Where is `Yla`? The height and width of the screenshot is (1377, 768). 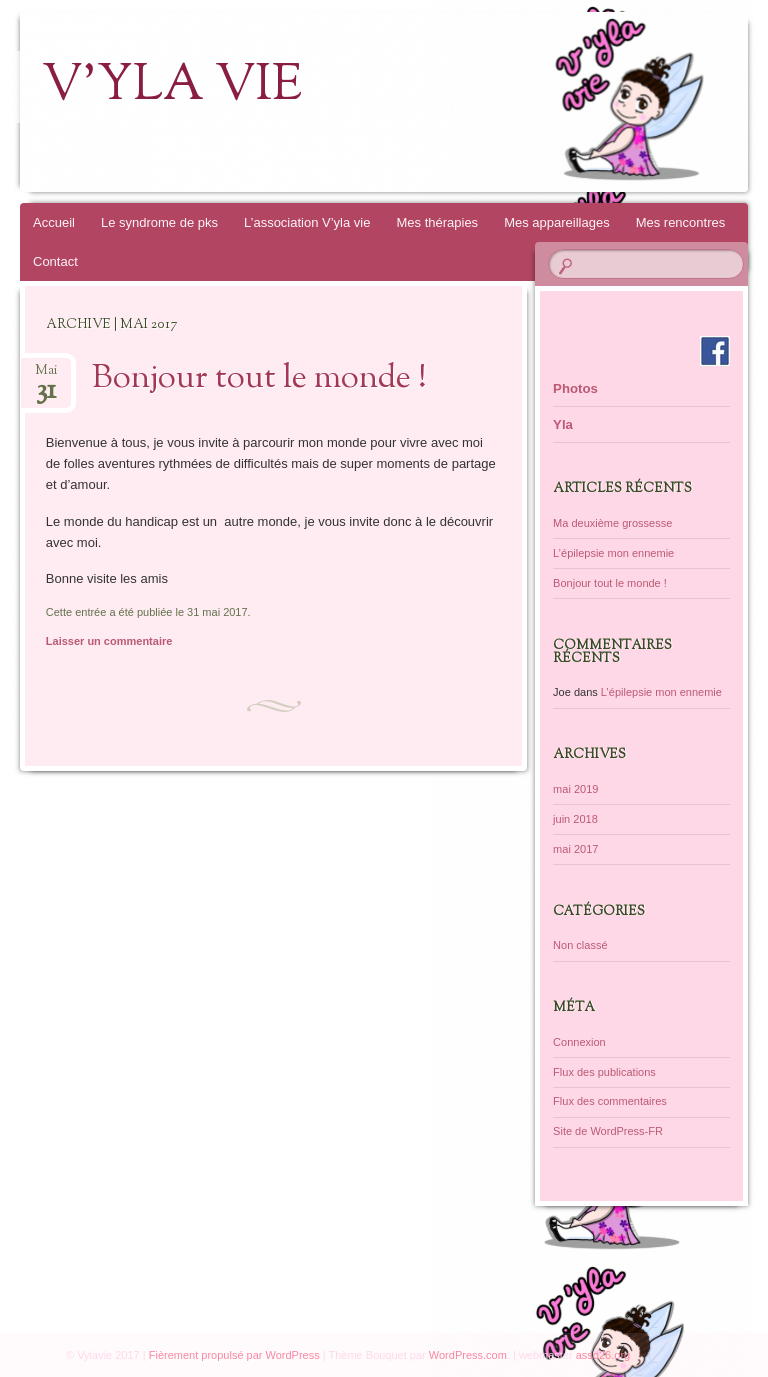 Yla is located at coordinates (563, 424).